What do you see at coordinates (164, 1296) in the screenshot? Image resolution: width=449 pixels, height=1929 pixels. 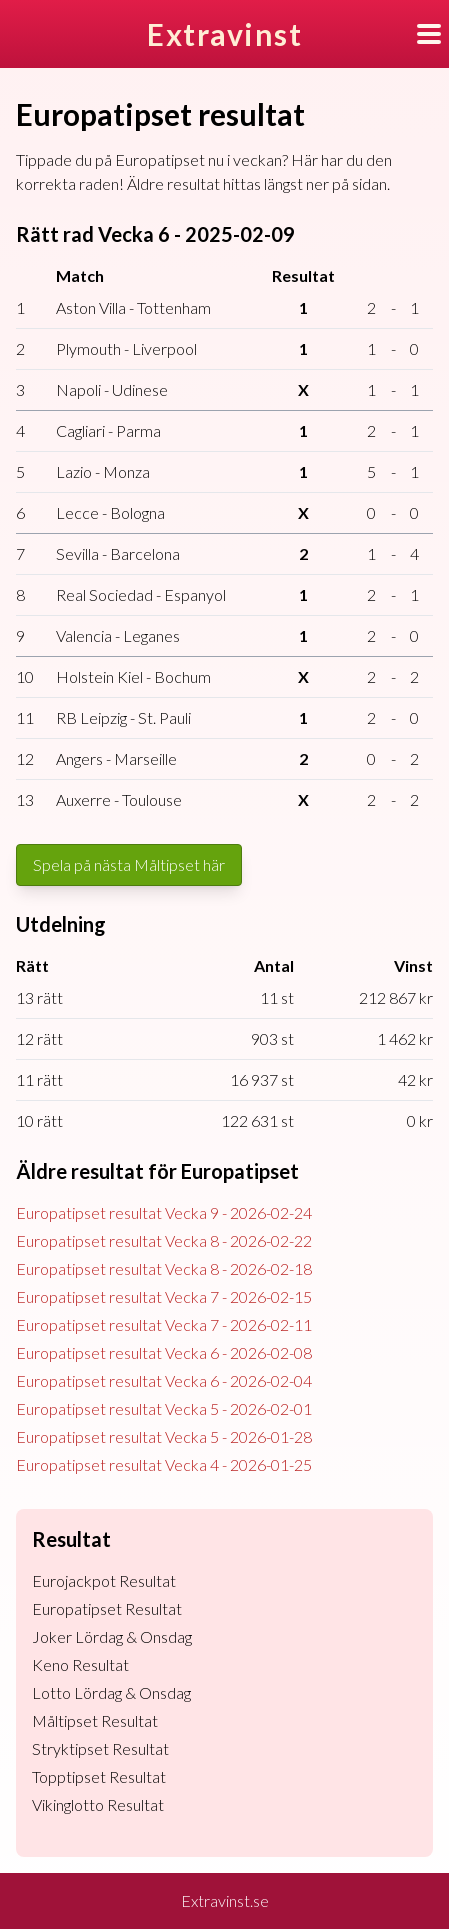 I see `Europatipset resultat Vecka 7 - 2026-02-15` at bounding box center [164, 1296].